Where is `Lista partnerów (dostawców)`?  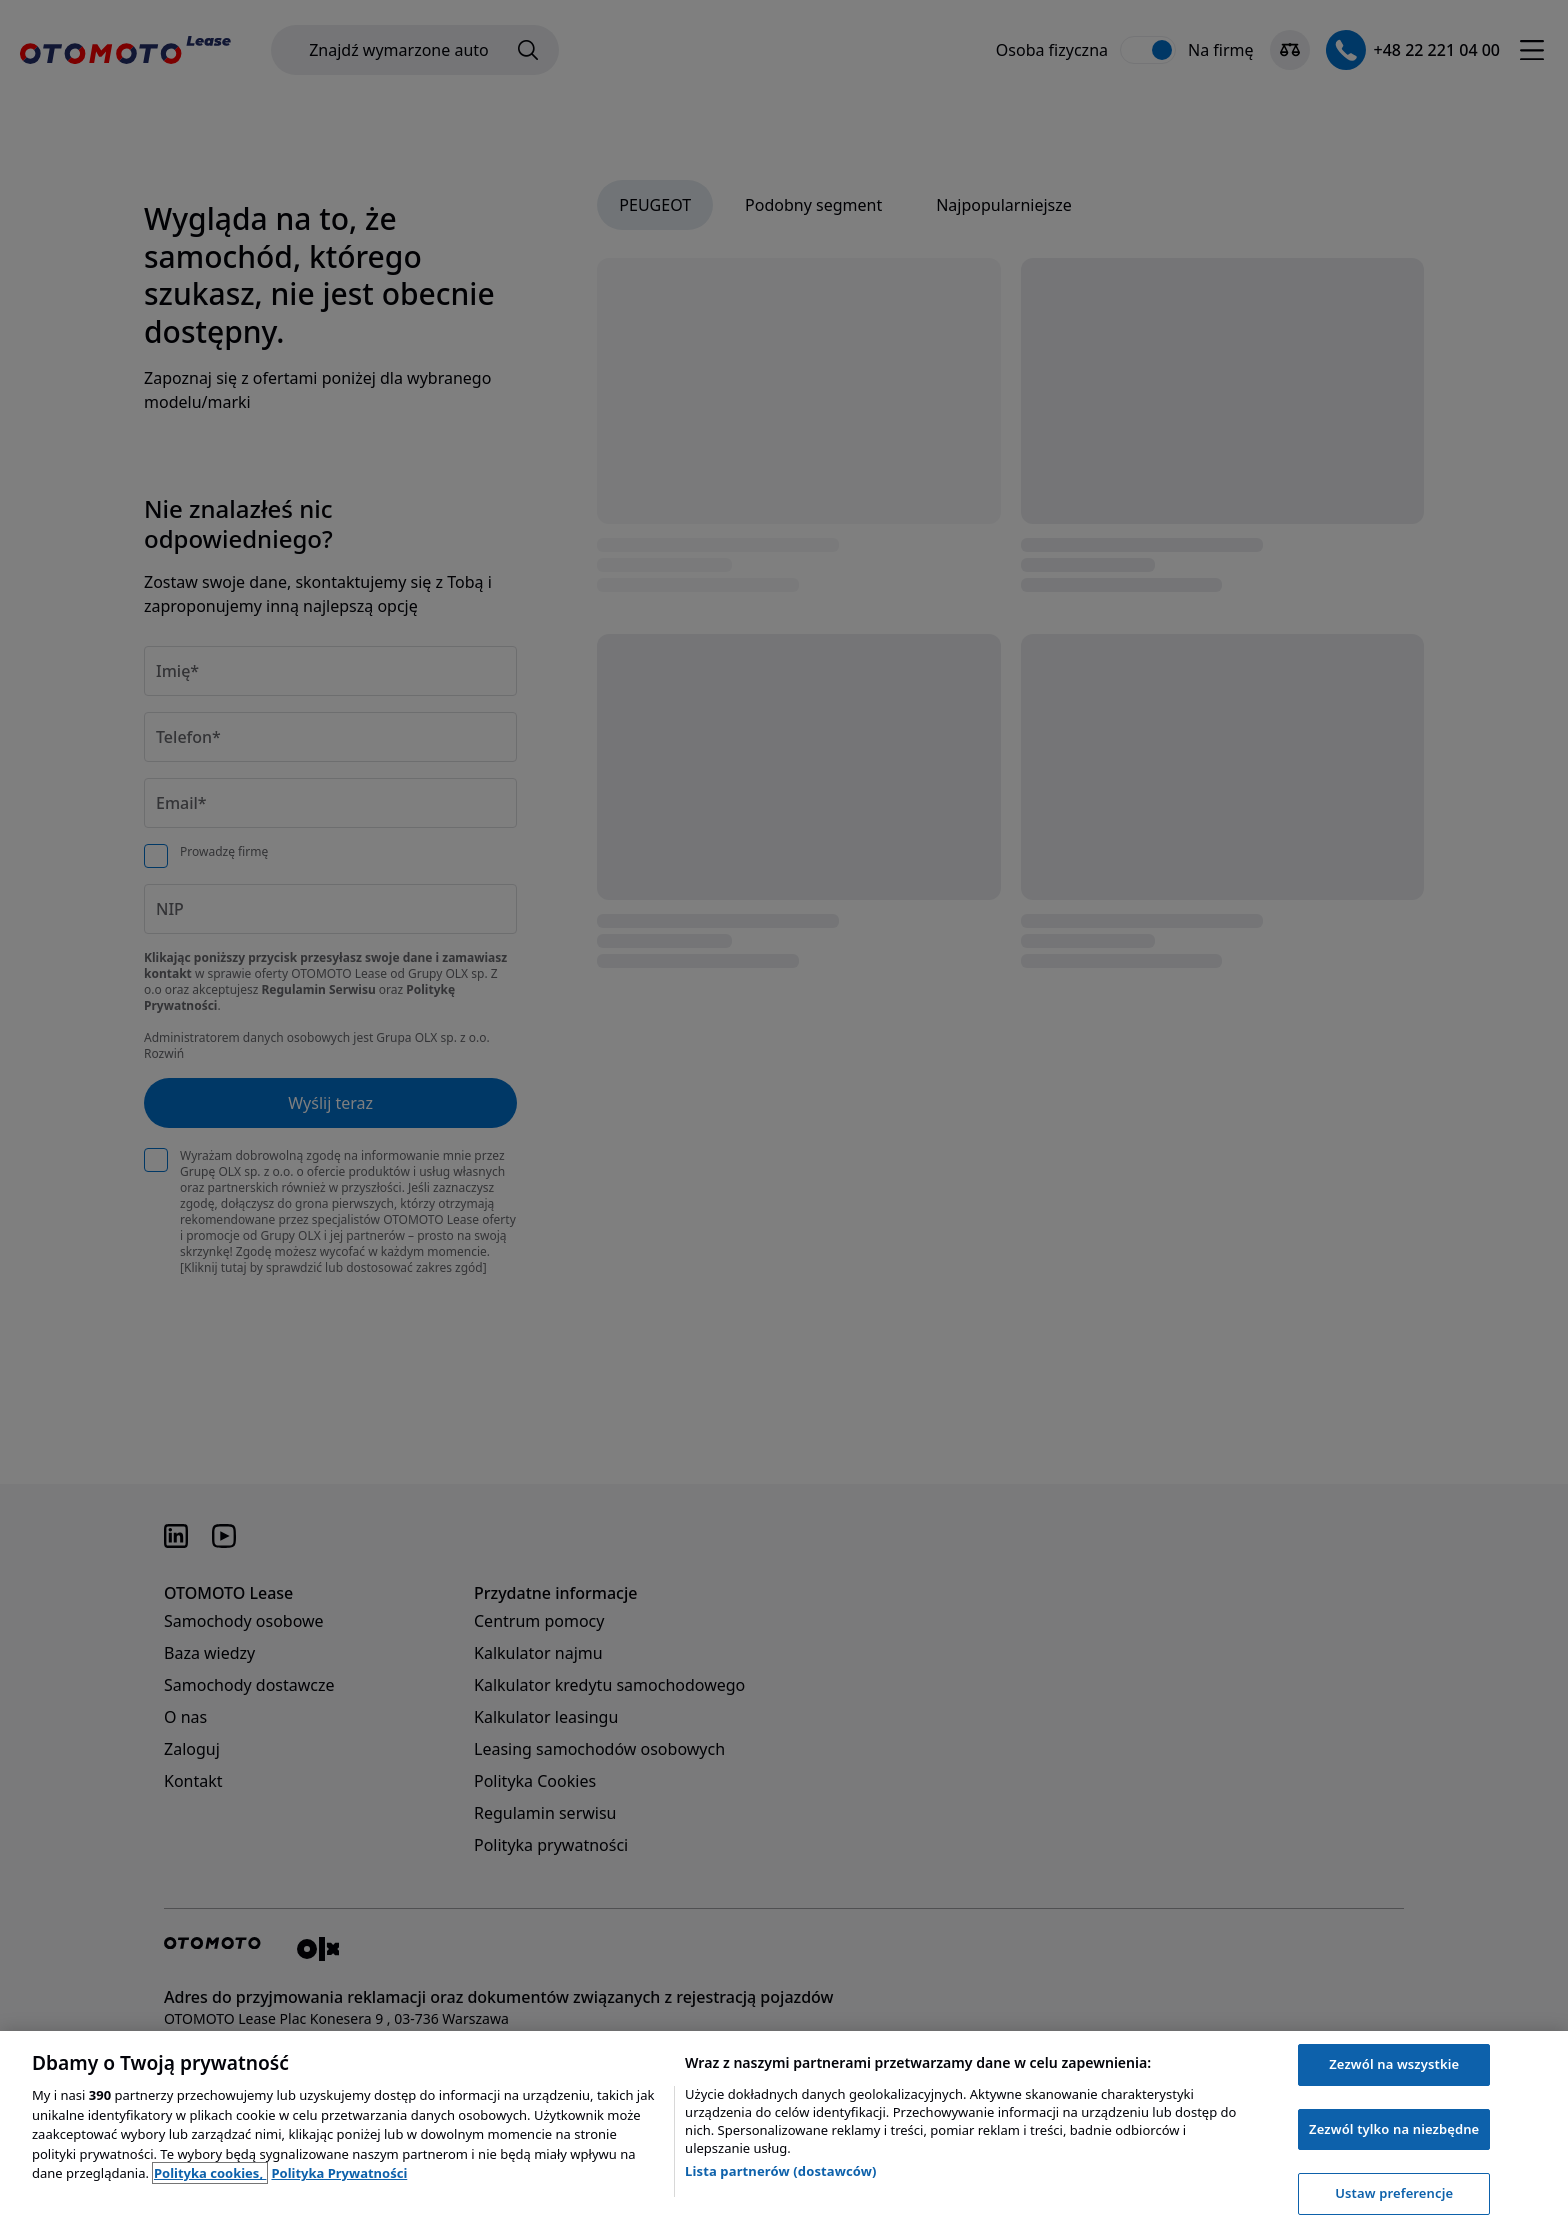
Lista partnerów (dostawców) is located at coordinates (781, 2171).